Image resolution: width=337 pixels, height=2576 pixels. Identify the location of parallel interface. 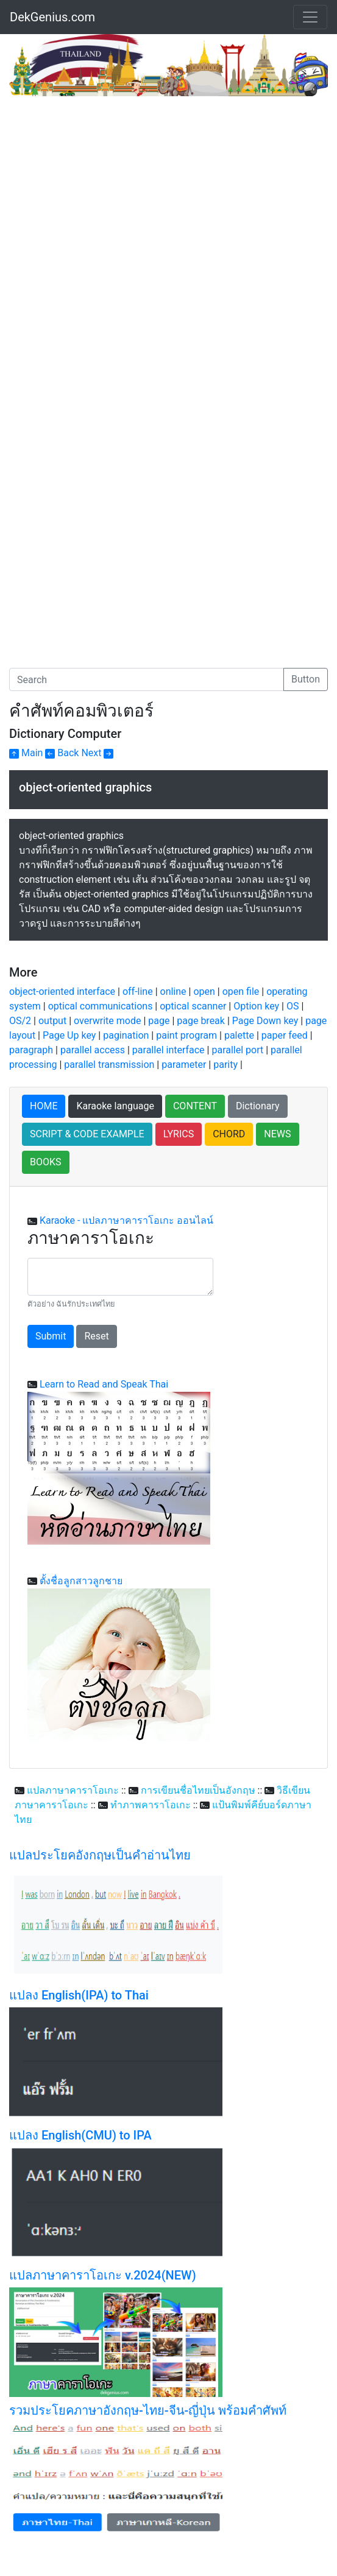
(168, 1050).